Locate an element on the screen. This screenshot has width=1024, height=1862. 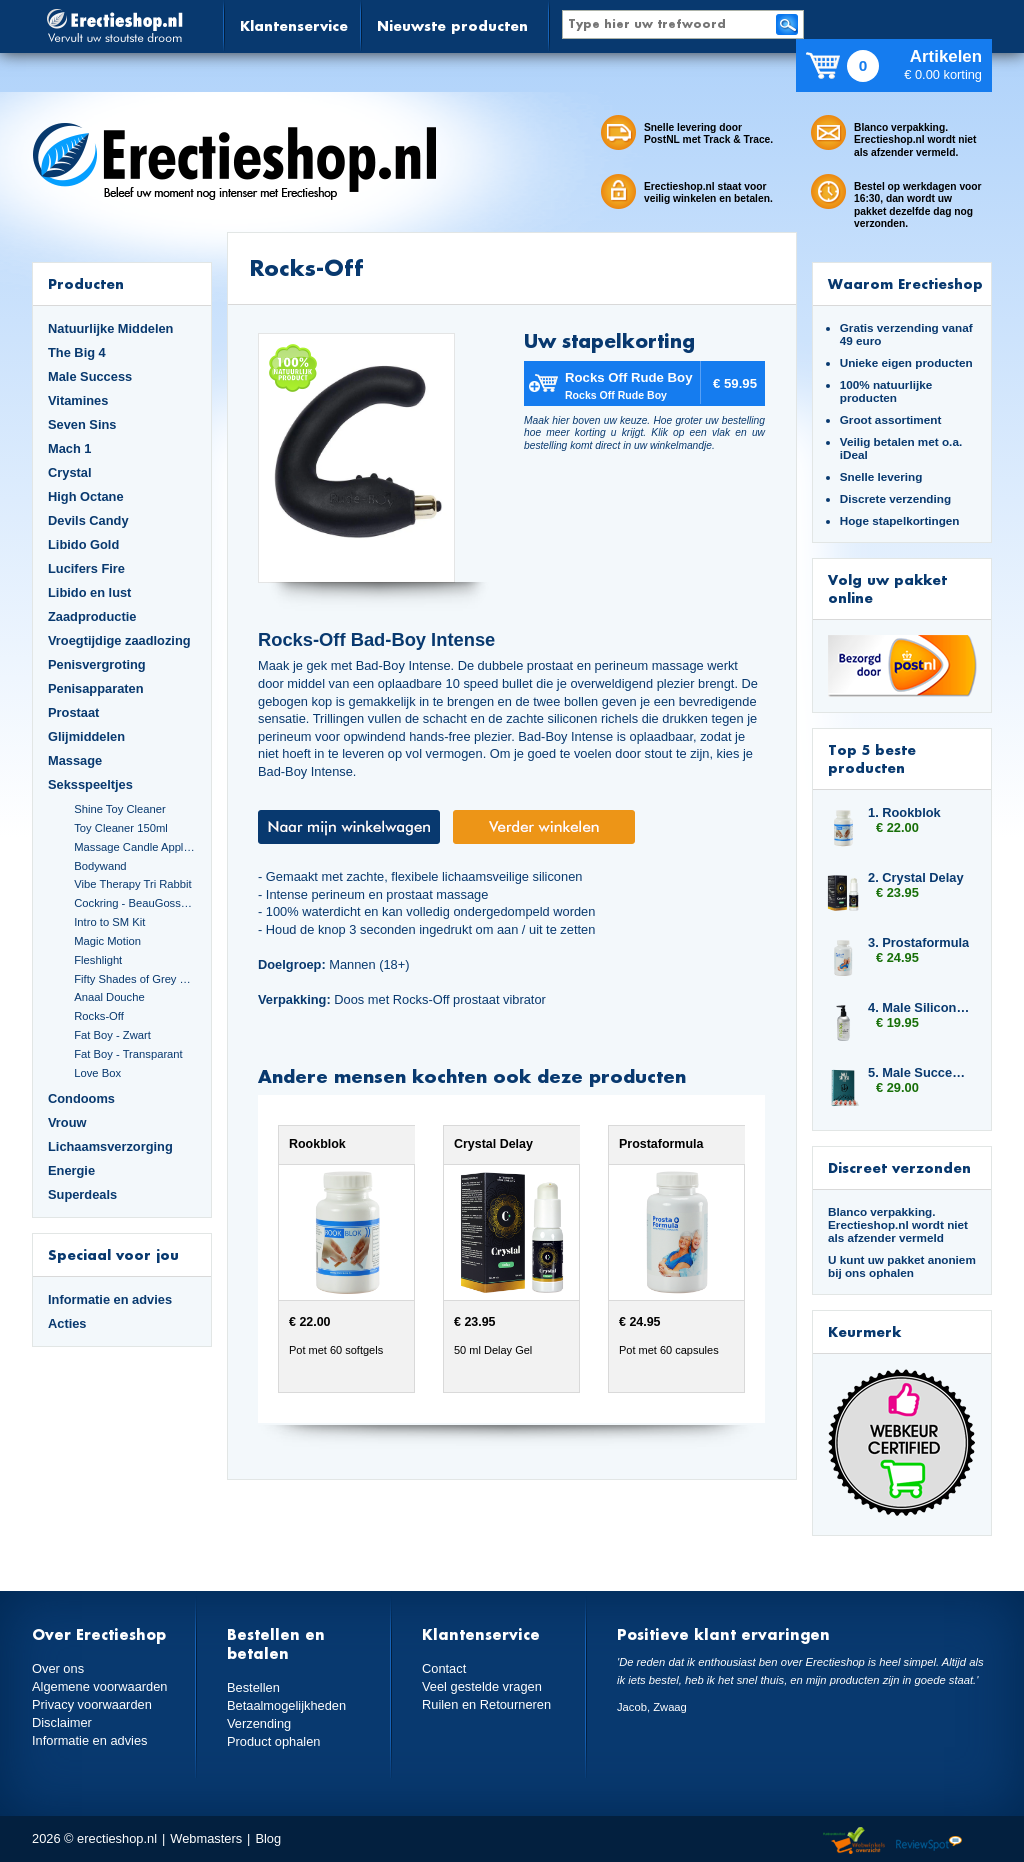
Blog is located at coordinates (268, 1838).